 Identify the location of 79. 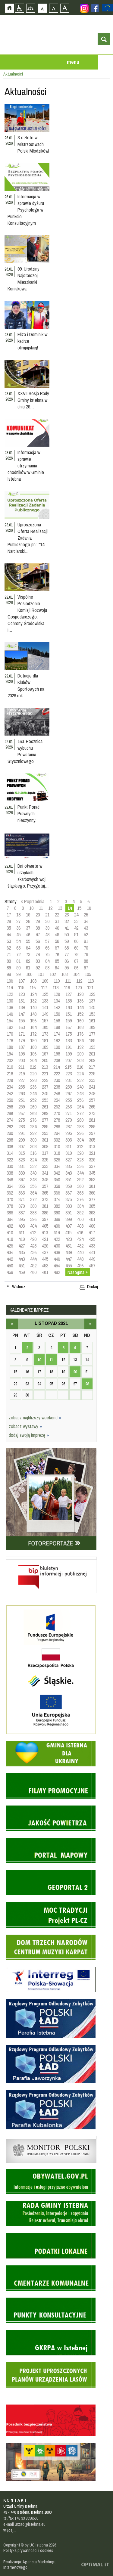
(86, 954).